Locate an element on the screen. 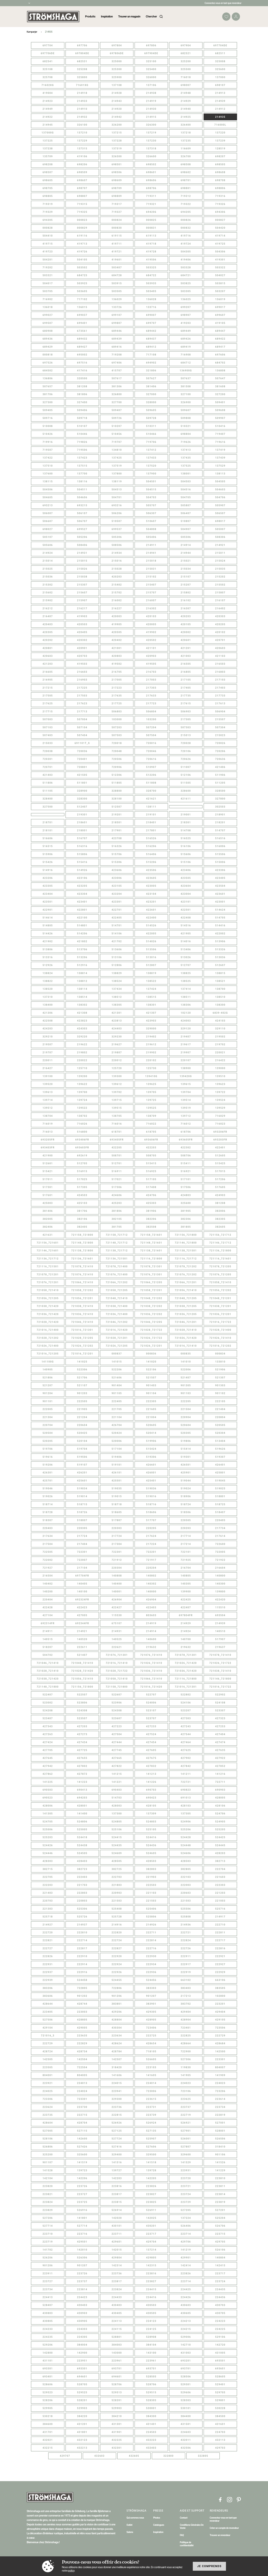  214949 is located at coordinates (48, 109).